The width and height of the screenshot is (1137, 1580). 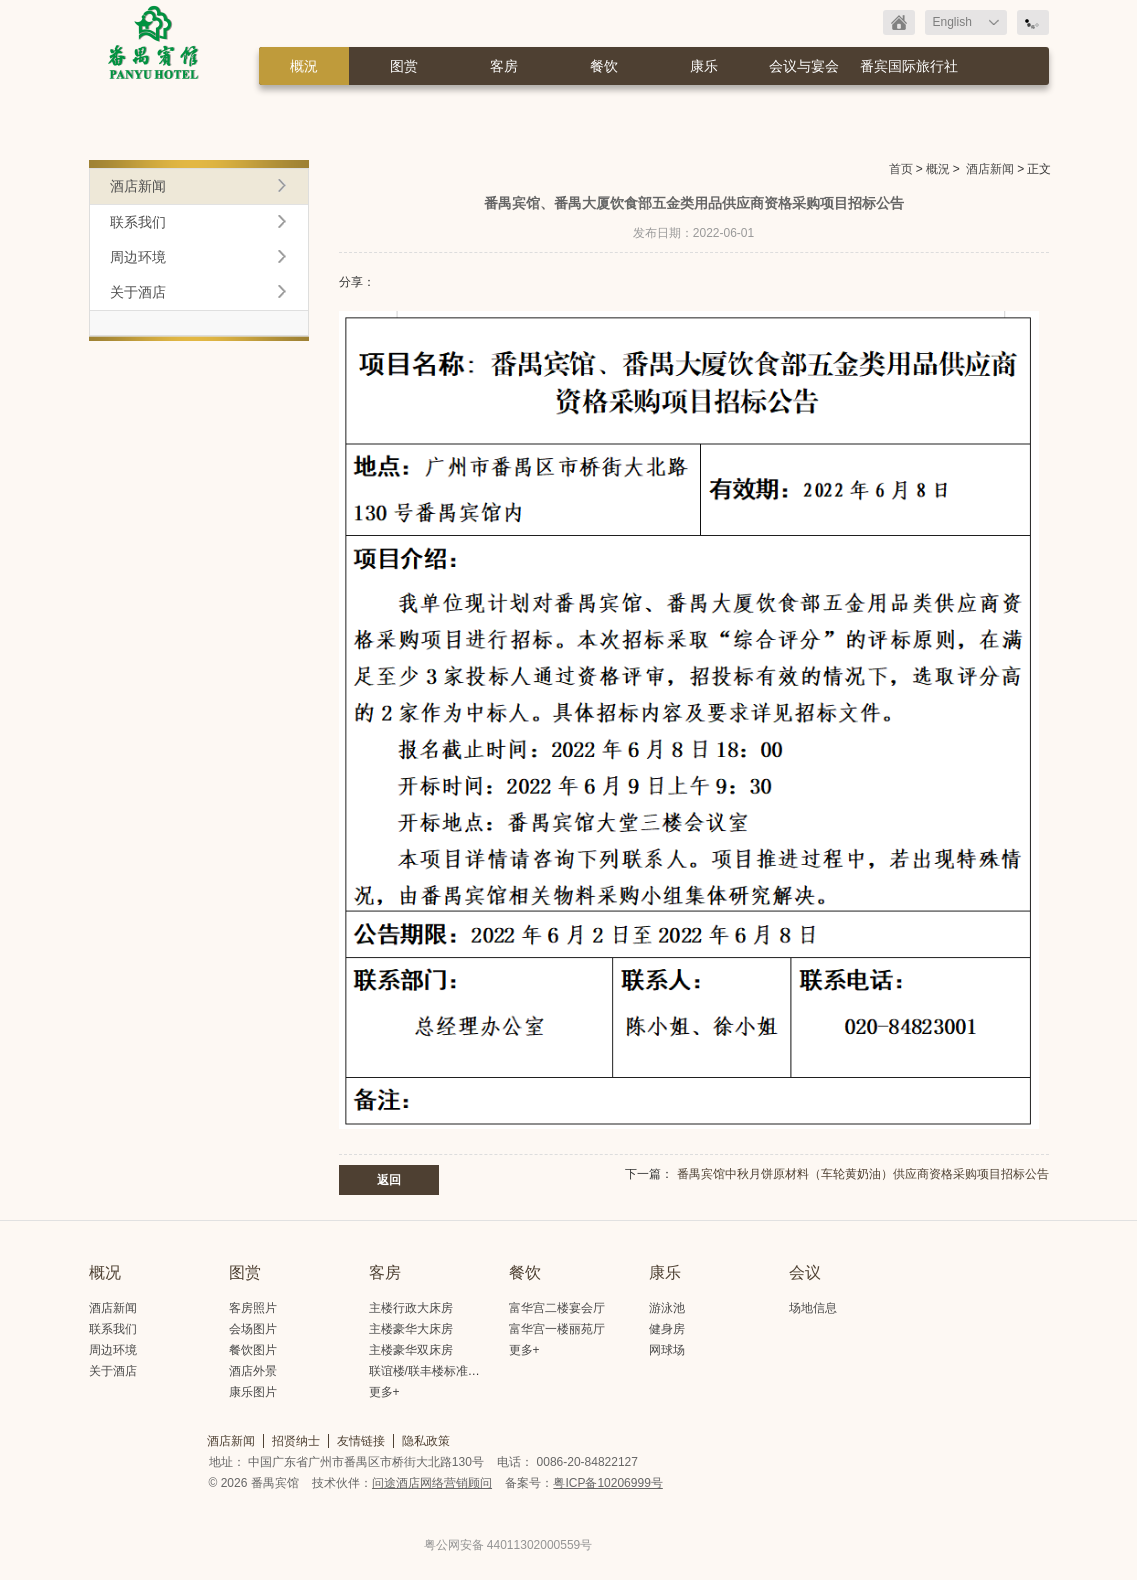 I want to click on 关于酒店, so click(x=138, y=292).